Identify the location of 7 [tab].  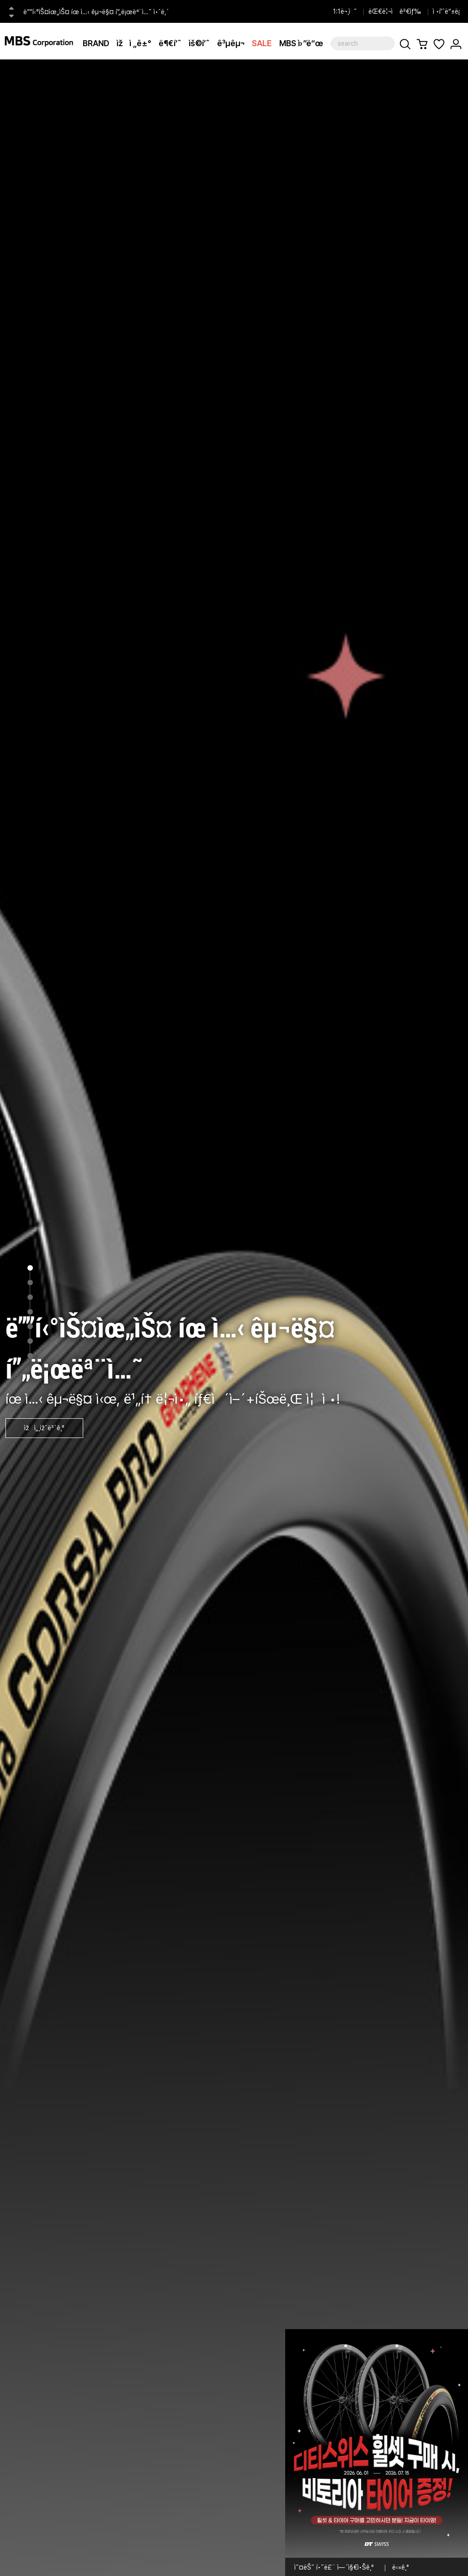
(30, 1355).